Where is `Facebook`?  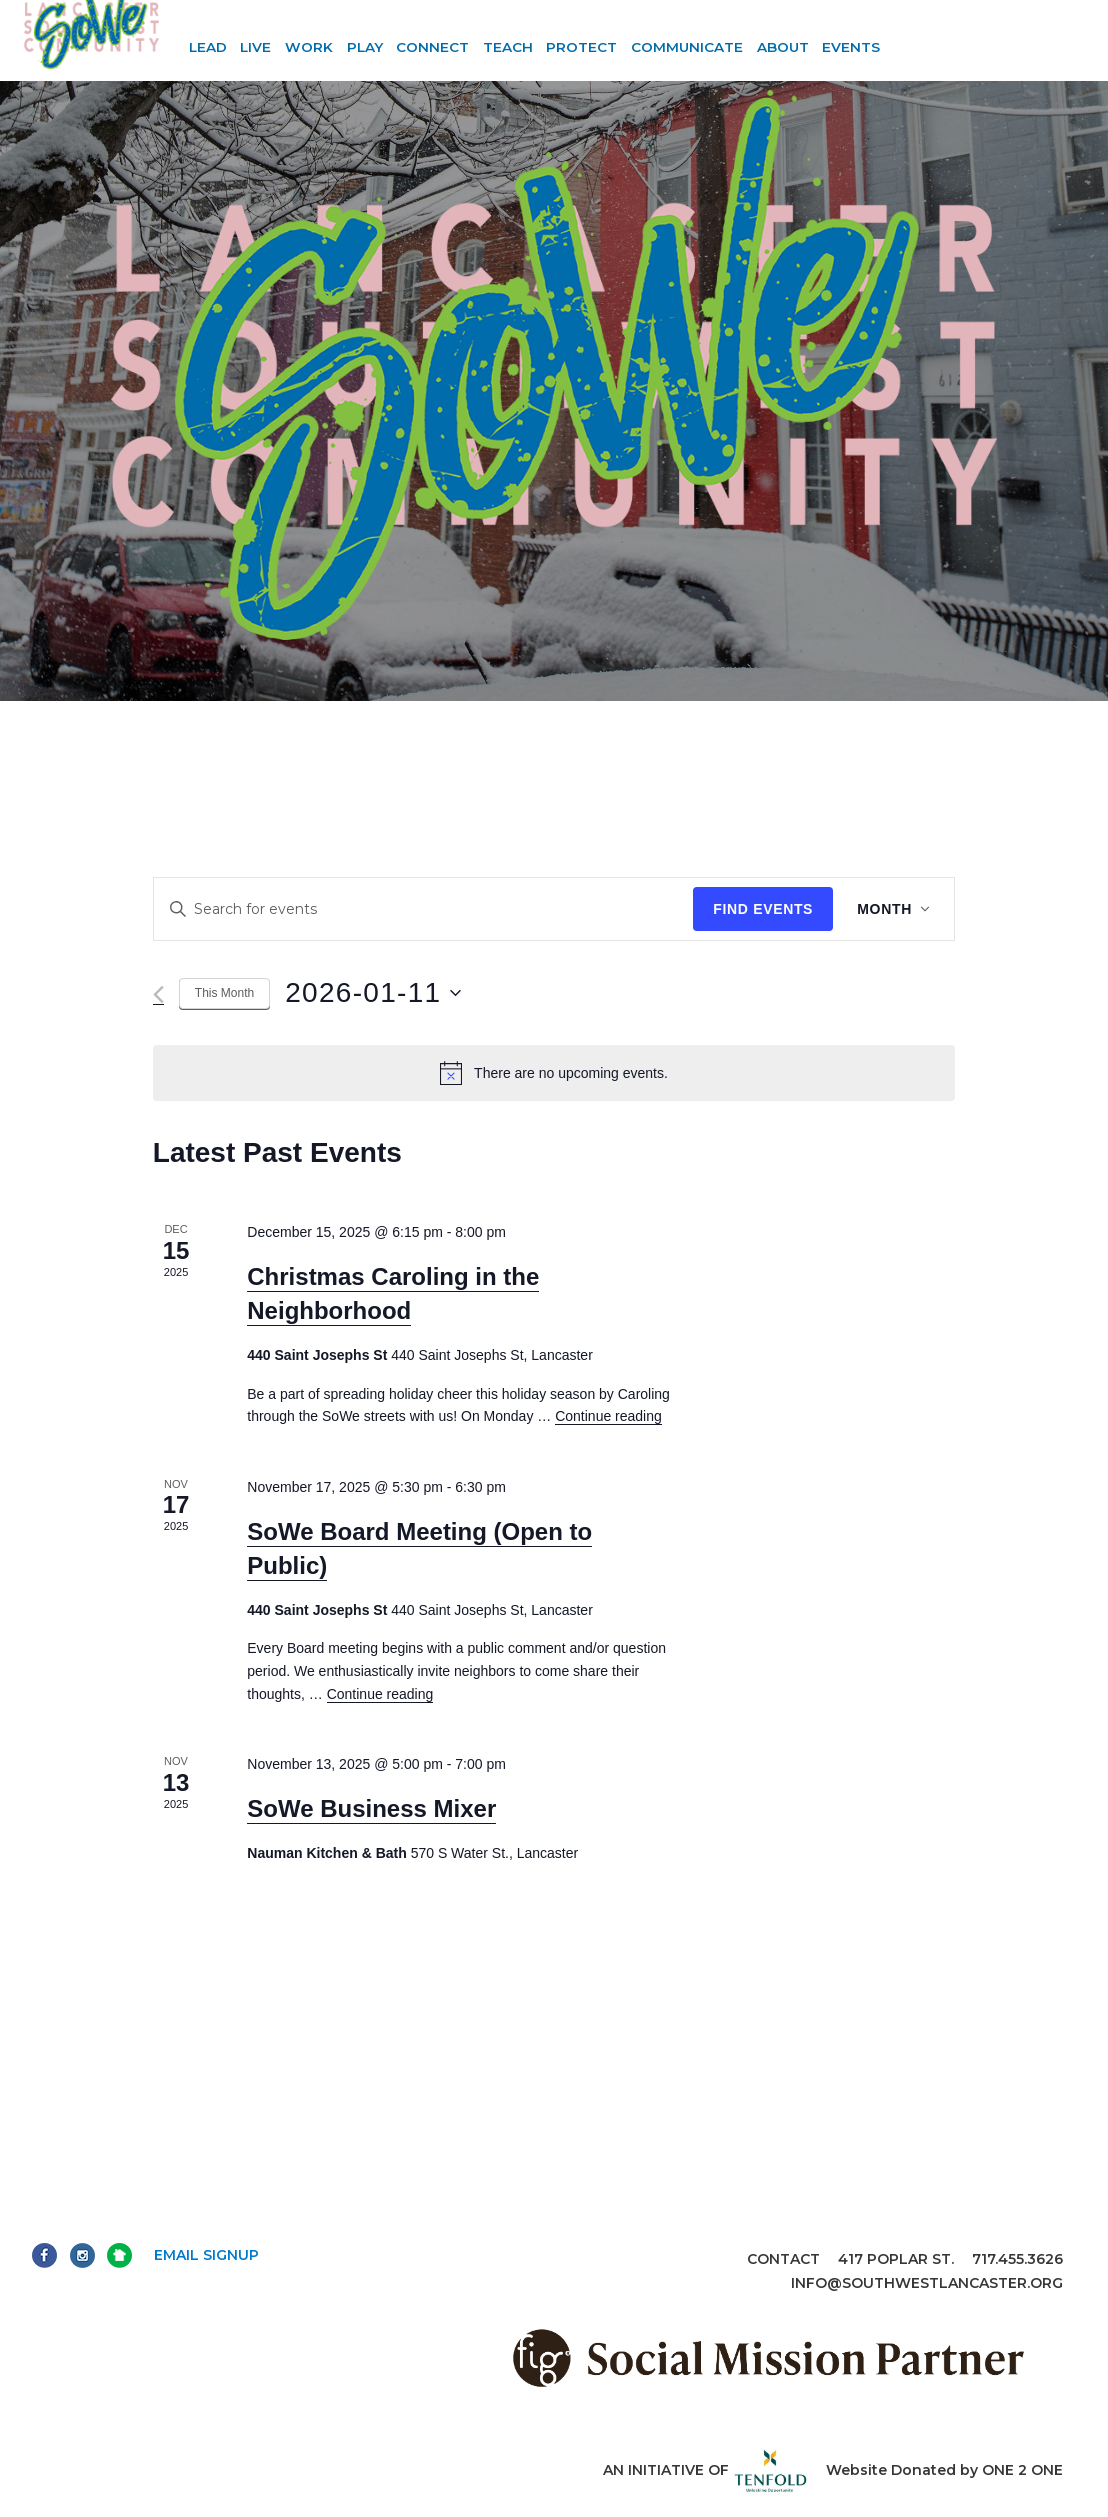 Facebook is located at coordinates (44, 2255).